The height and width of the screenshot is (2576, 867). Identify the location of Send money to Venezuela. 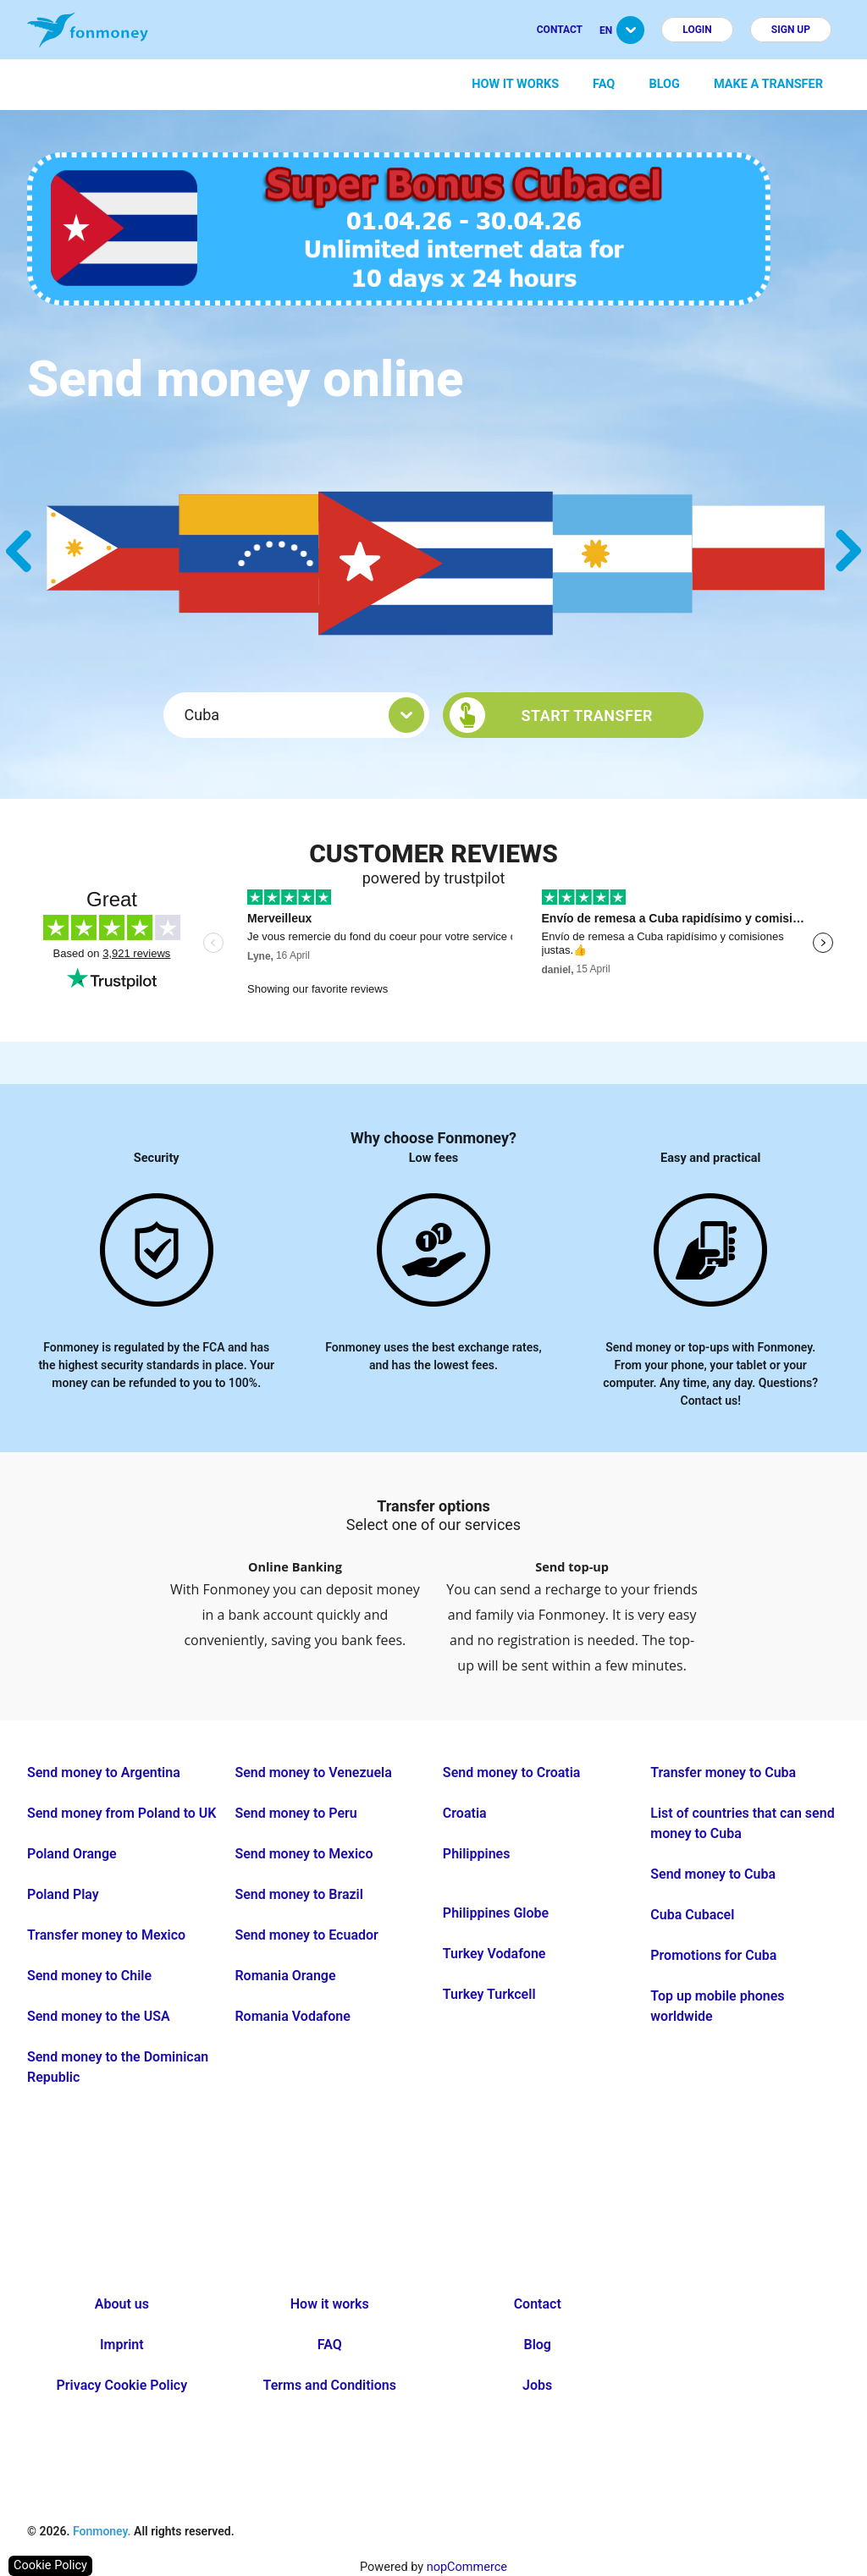
(313, 1772).